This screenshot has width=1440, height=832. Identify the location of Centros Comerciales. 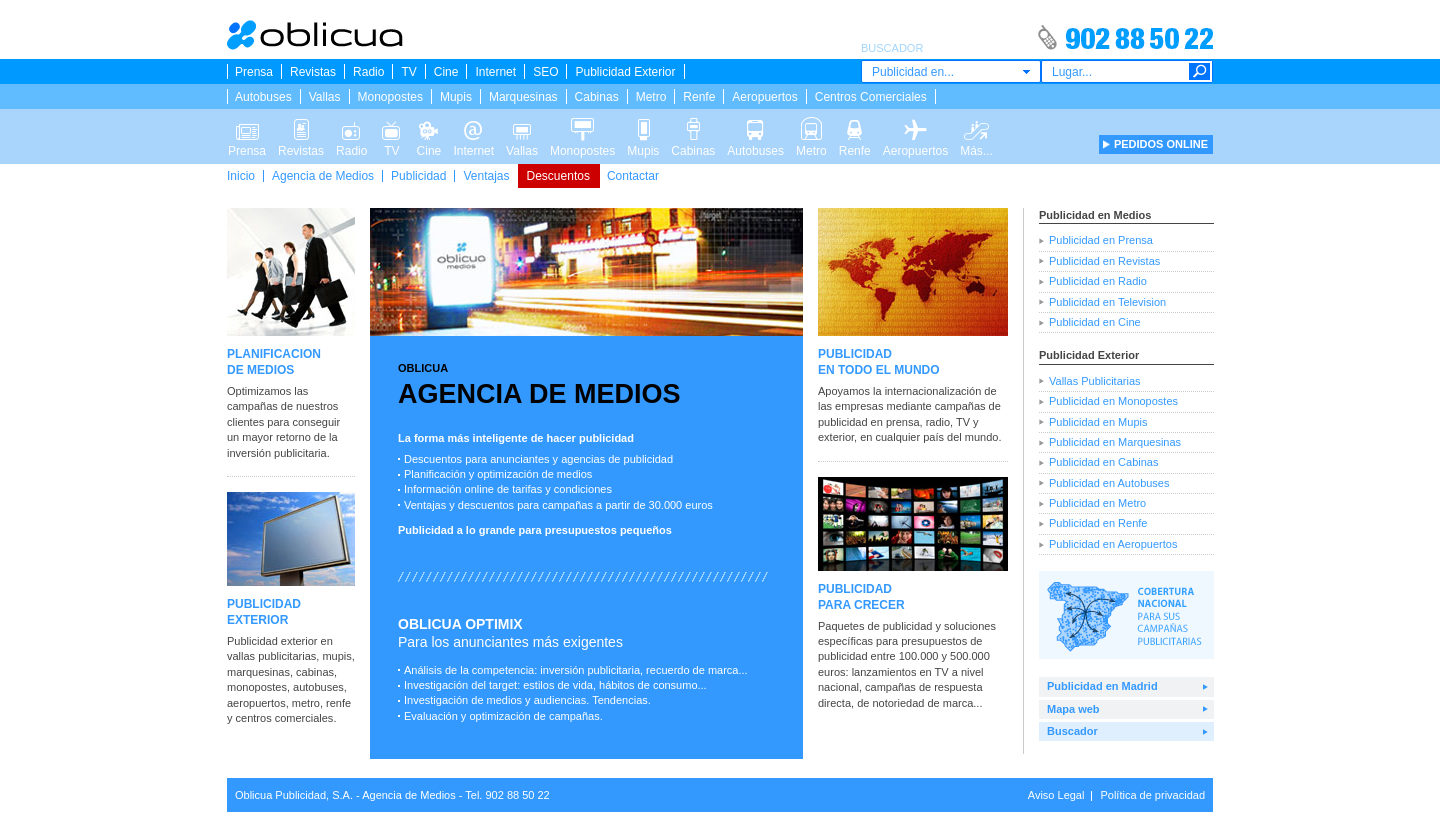
(871, 97).